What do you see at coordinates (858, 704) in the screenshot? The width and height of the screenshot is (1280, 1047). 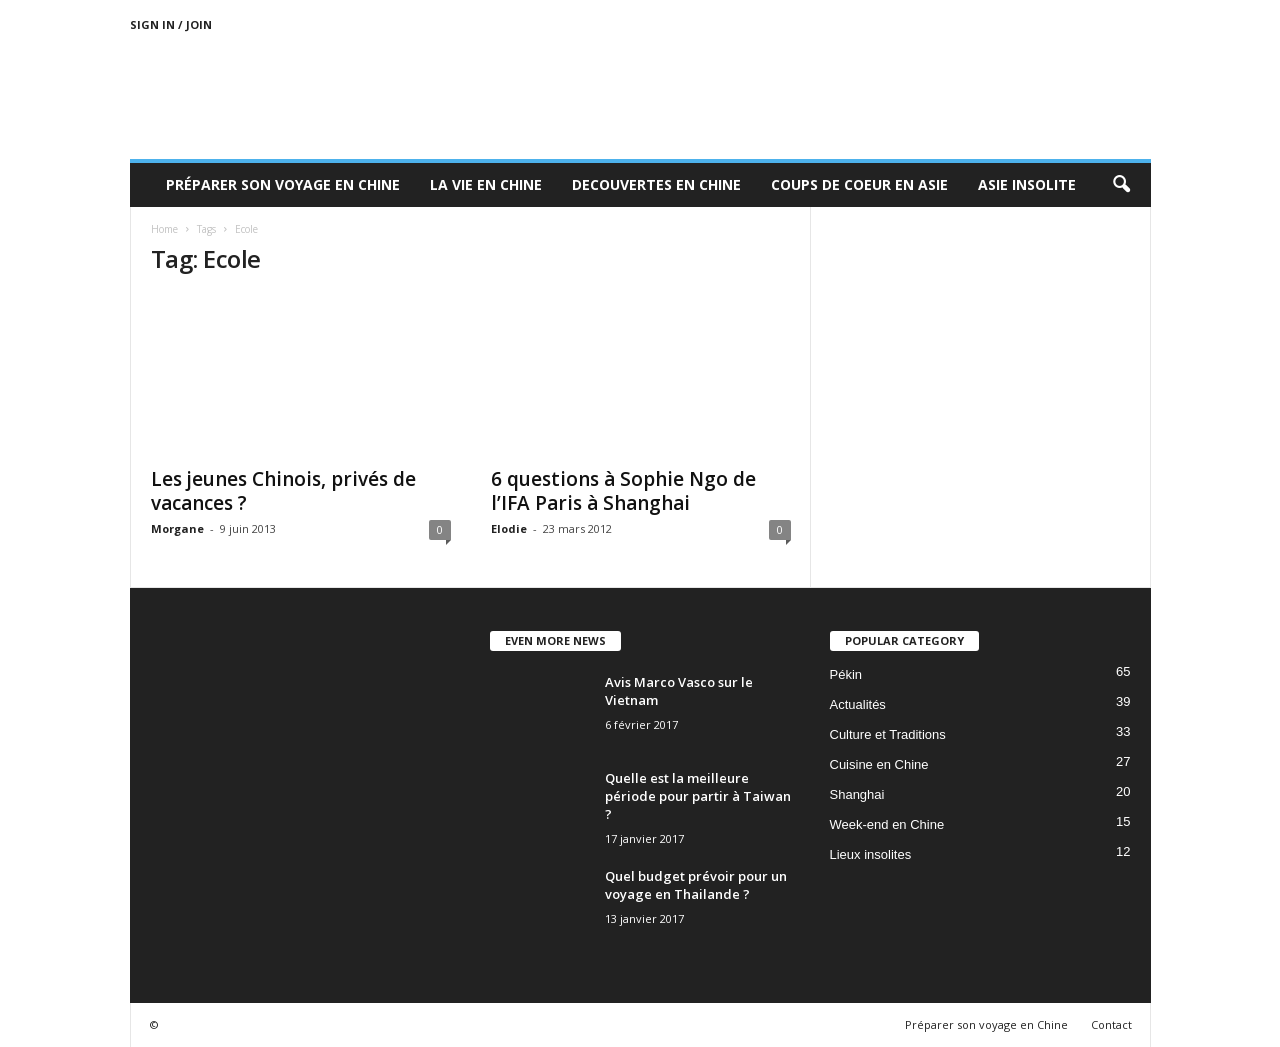 I see `Actualités` at bounding box center [858, 704].